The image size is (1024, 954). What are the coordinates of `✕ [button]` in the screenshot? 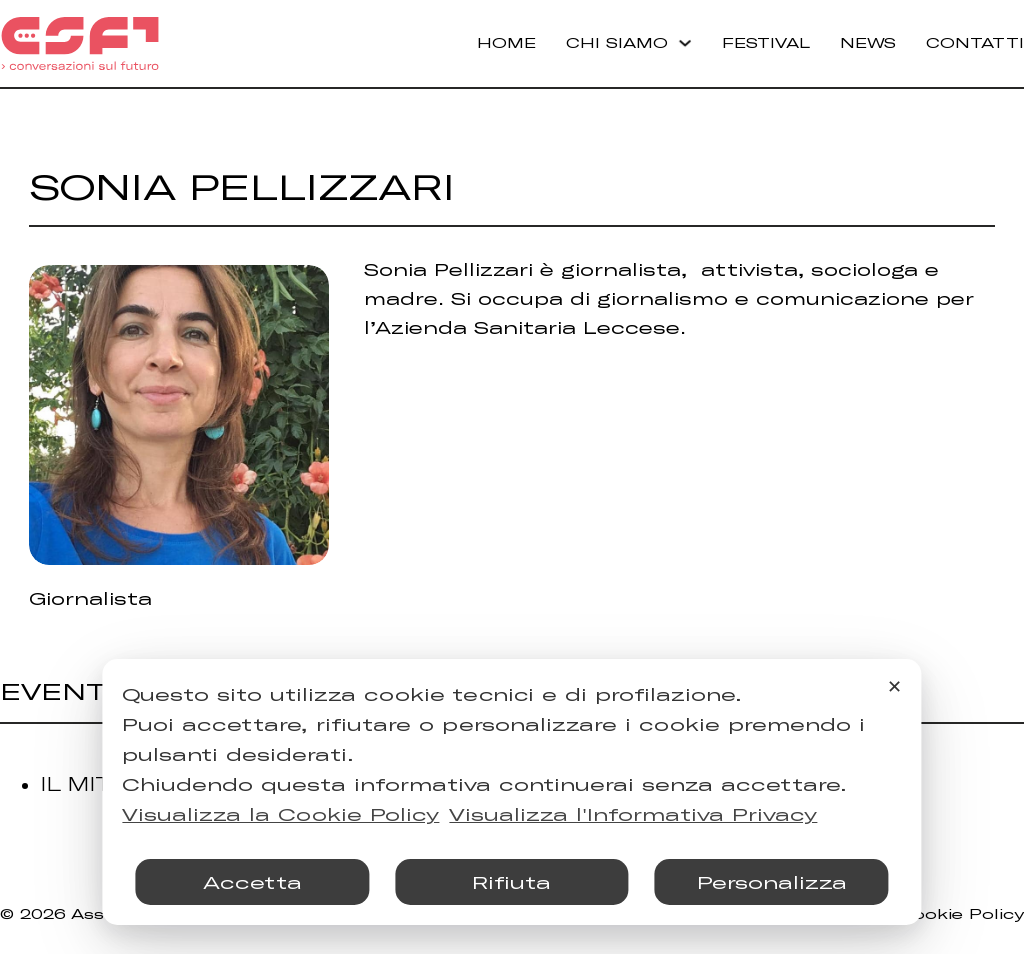 It's located at (894, 686).